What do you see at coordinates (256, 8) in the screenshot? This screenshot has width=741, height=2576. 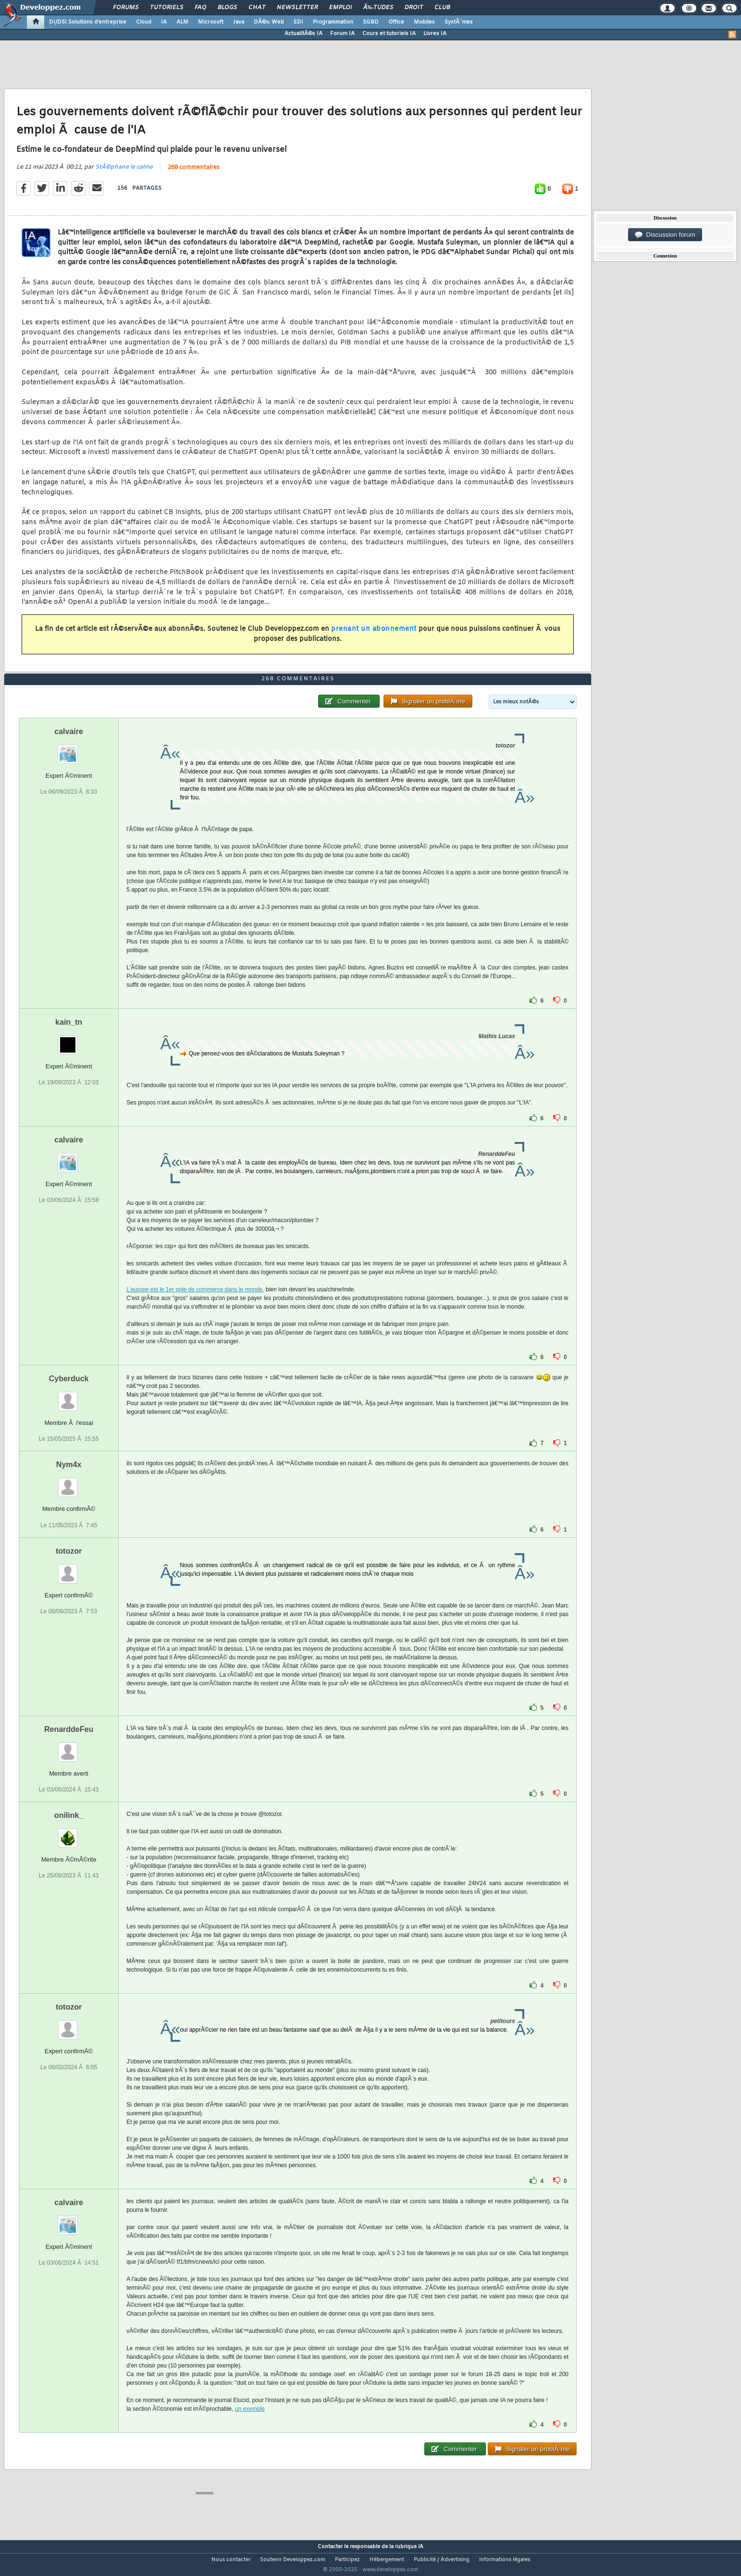 I see `Chat` at bounding box center [256, 8].